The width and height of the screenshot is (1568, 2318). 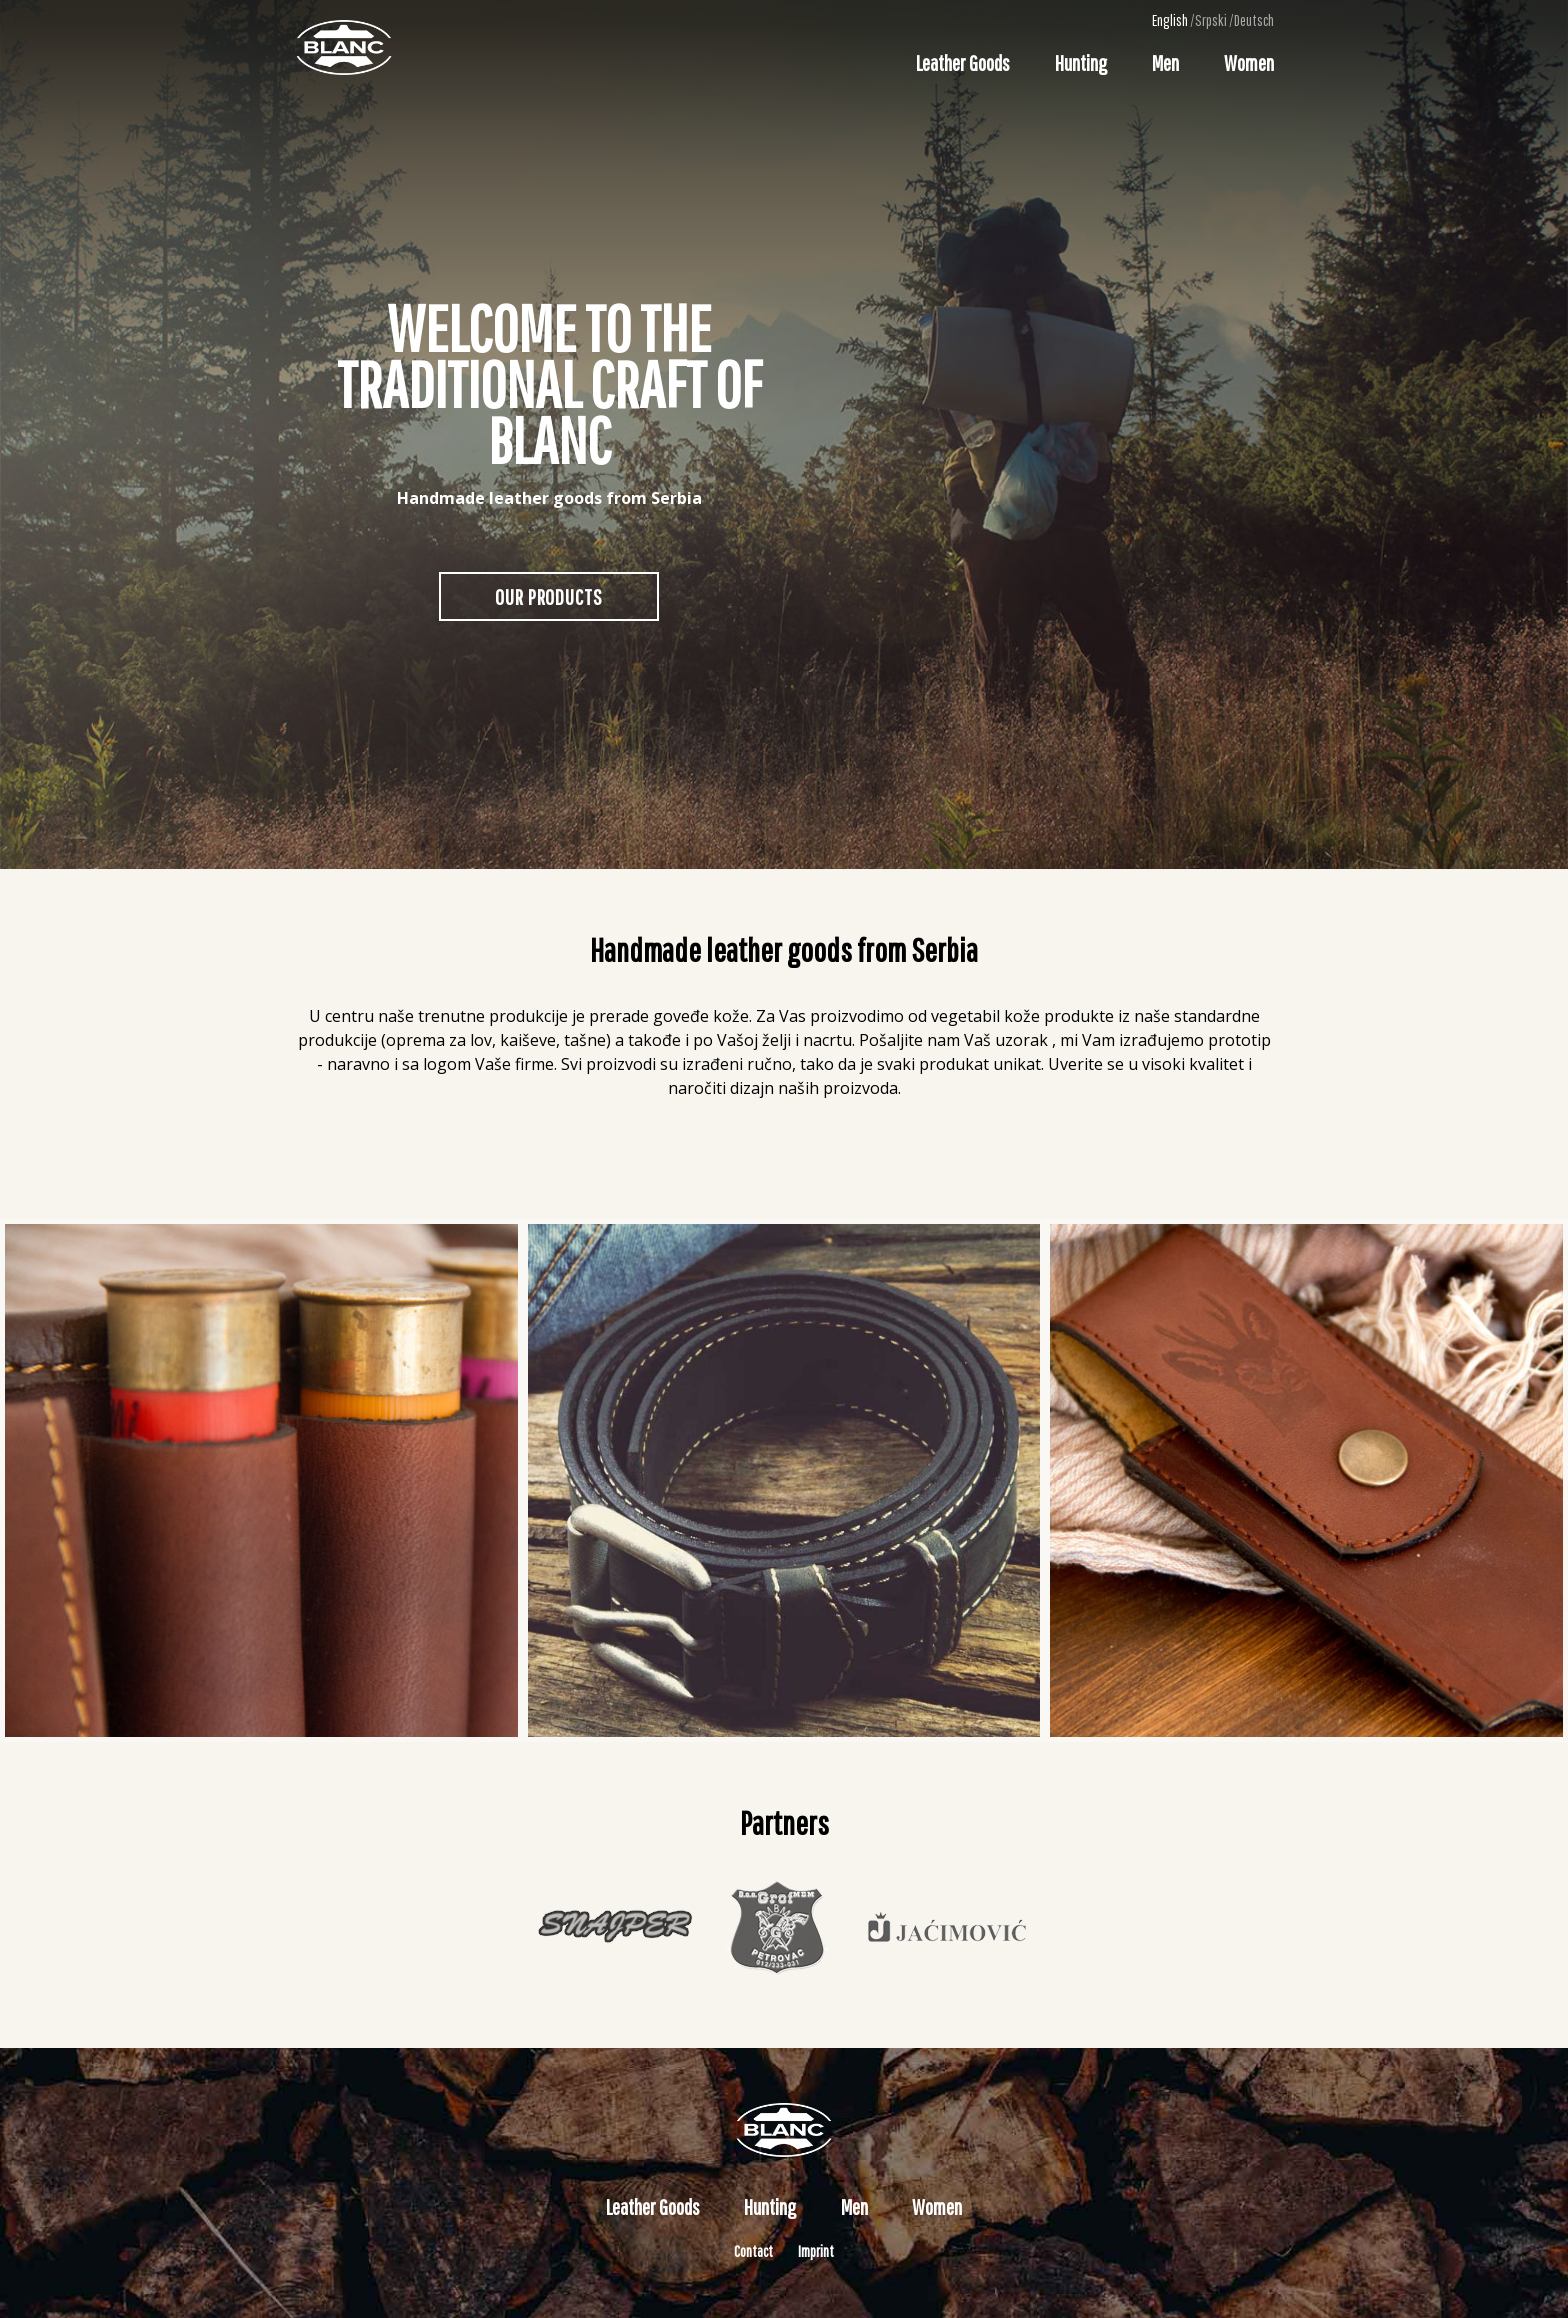 What do you see at coordinates (1165, 62) in the screenshot?
I see `Men` at bounding box center [1165, 62].